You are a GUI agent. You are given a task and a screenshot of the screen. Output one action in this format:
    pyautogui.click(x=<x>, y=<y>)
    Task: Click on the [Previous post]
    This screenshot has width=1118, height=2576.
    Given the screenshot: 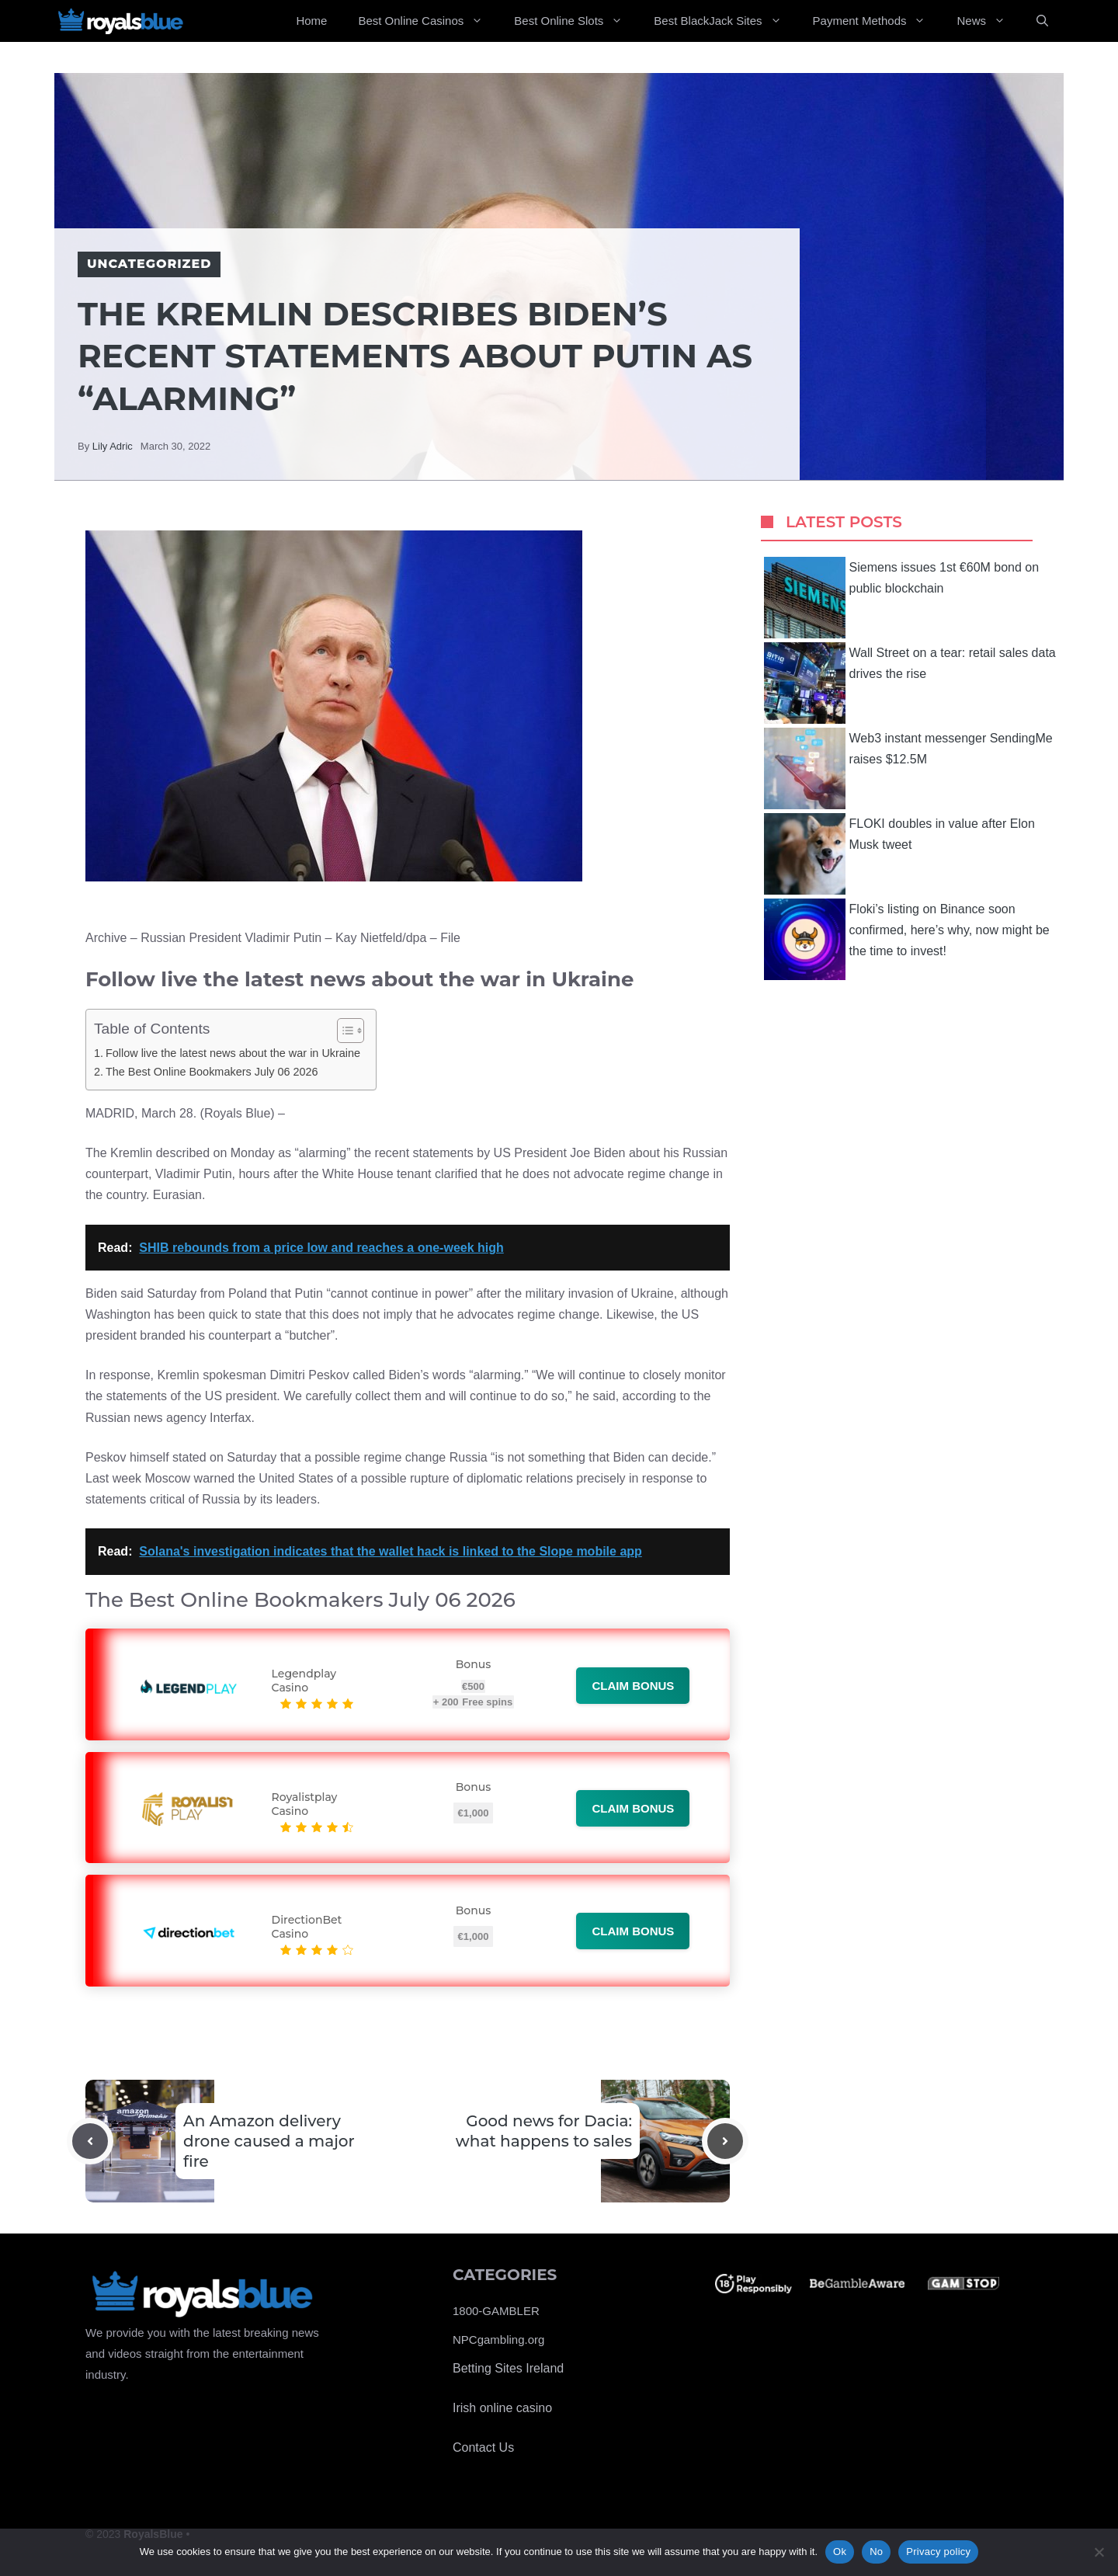 What is the action you would take?
    pyautogui.click(x=90, y=2141)
    